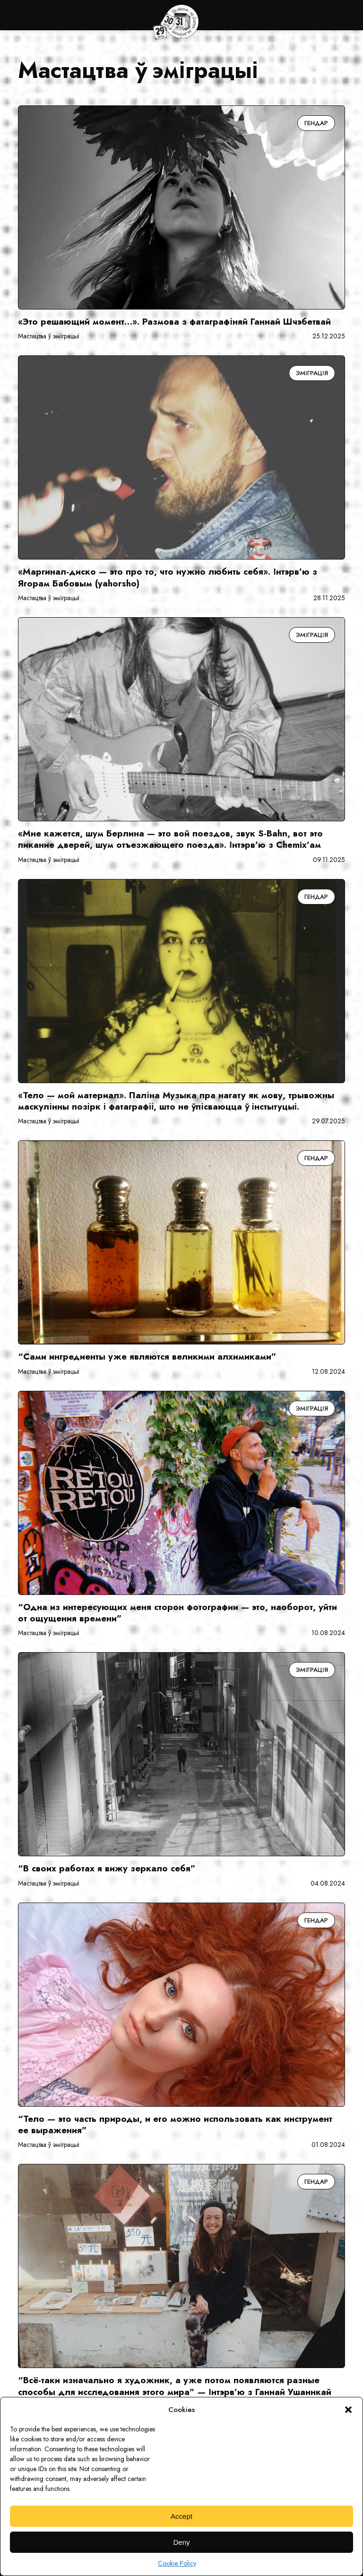 This screenshot has width=363, height=2576. I want to click on Accept, so click(181, 2516).